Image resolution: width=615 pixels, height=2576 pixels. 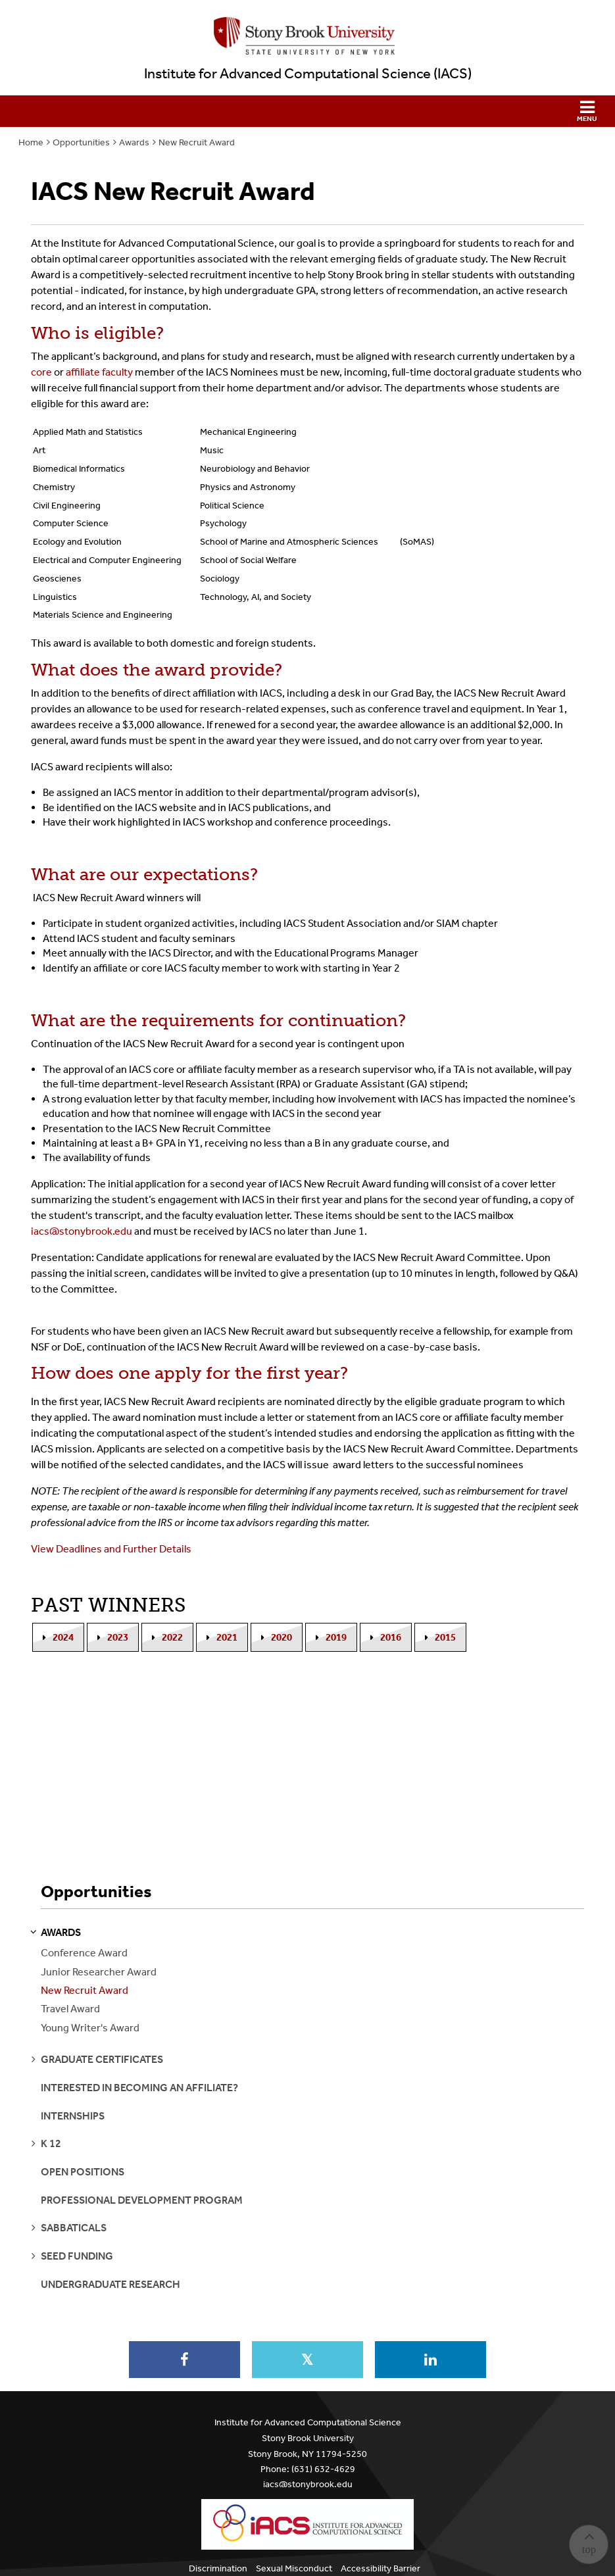 I want to click on Open Positions, so click(x=82, y=2172).